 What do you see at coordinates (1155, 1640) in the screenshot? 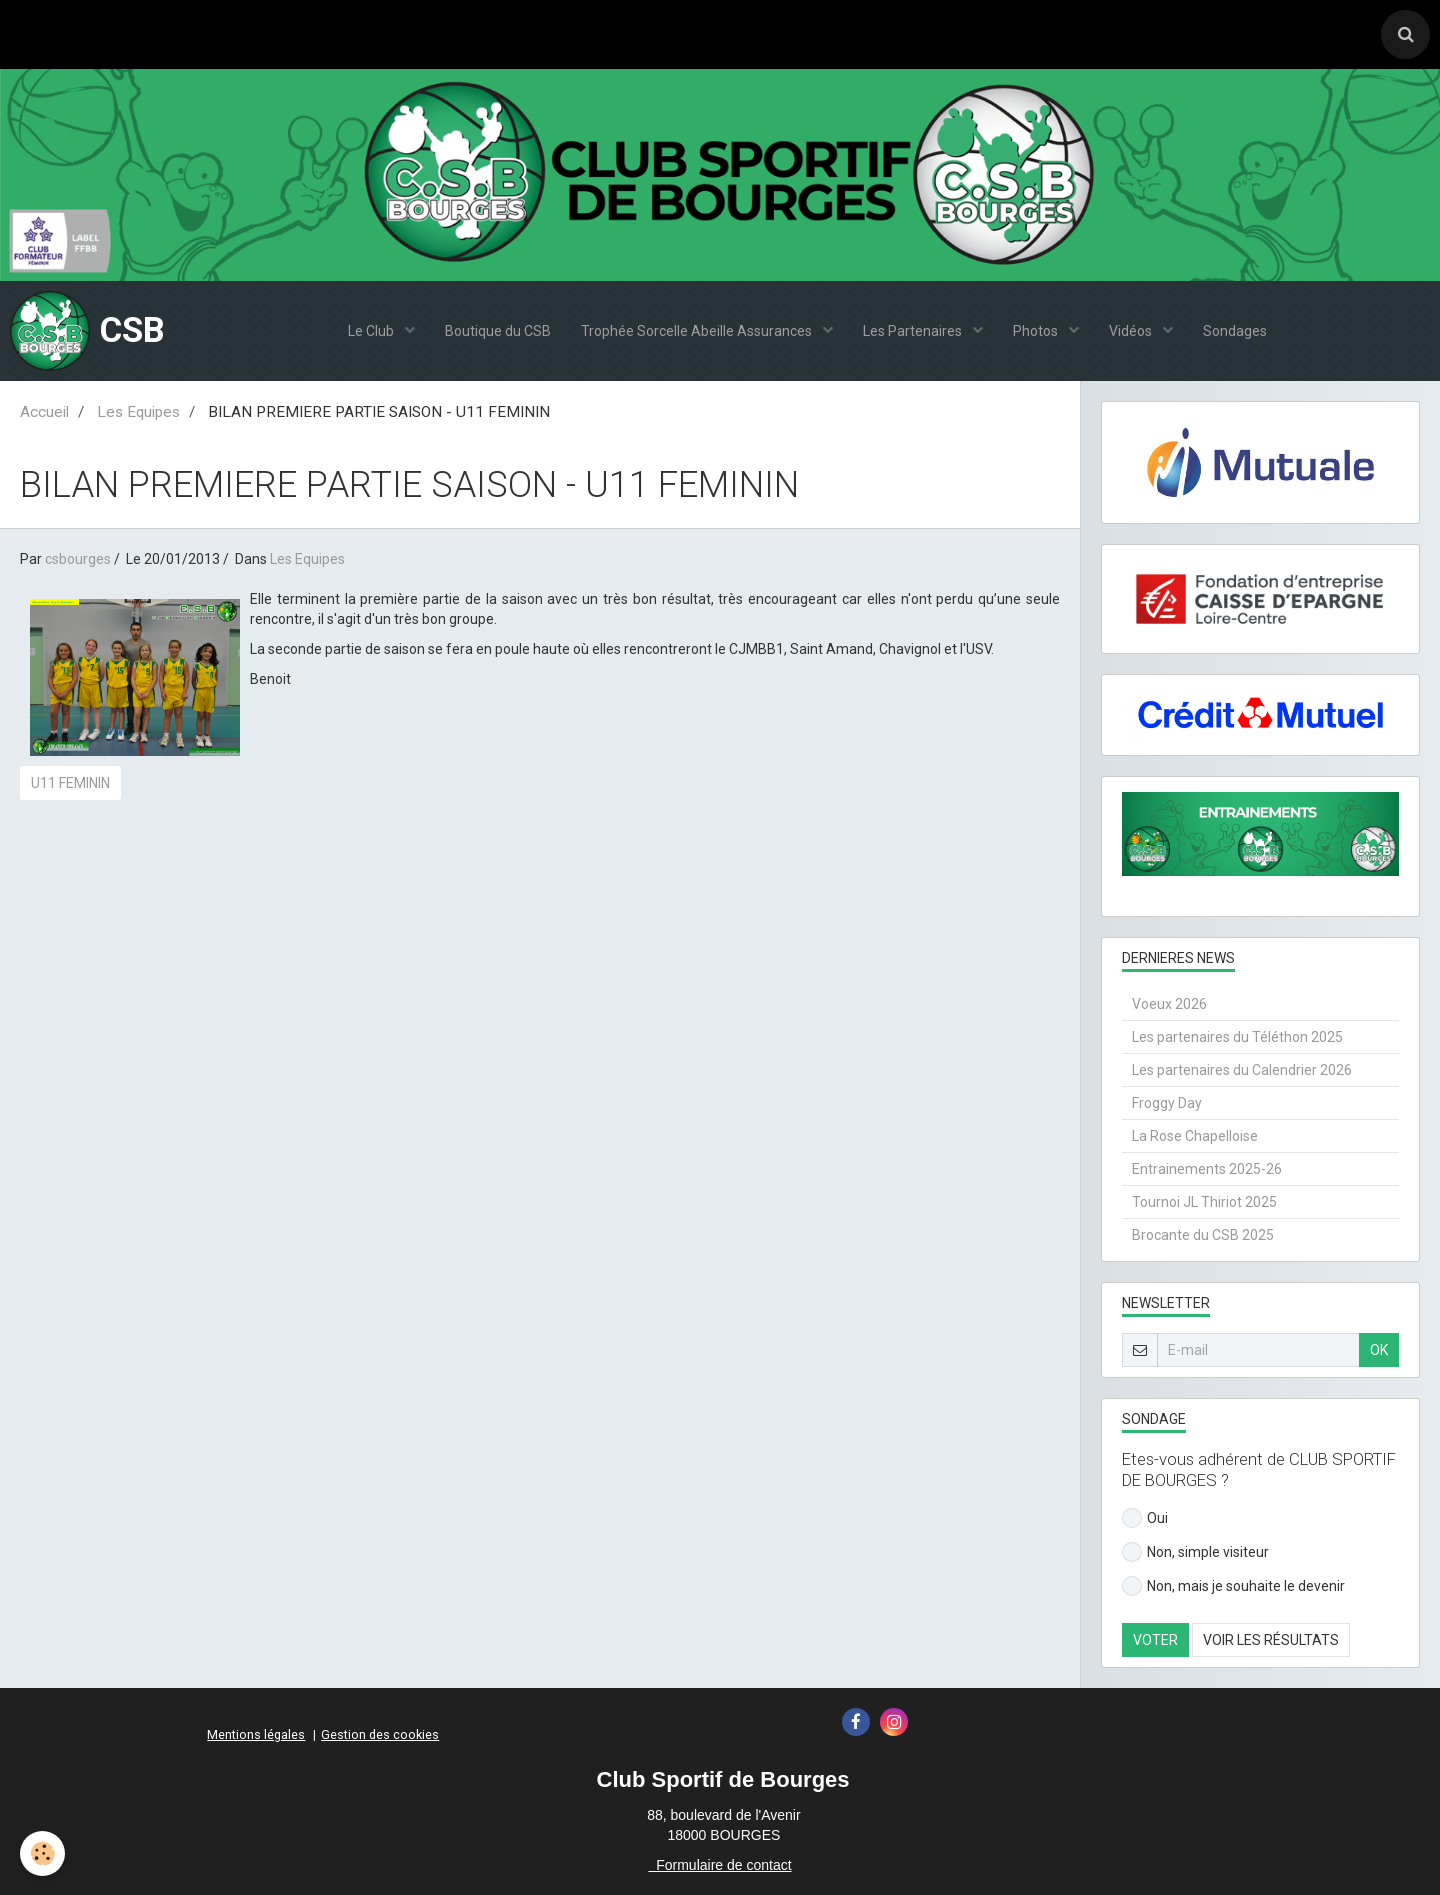
I see `Voter` at bounding box center [1155, 1640].